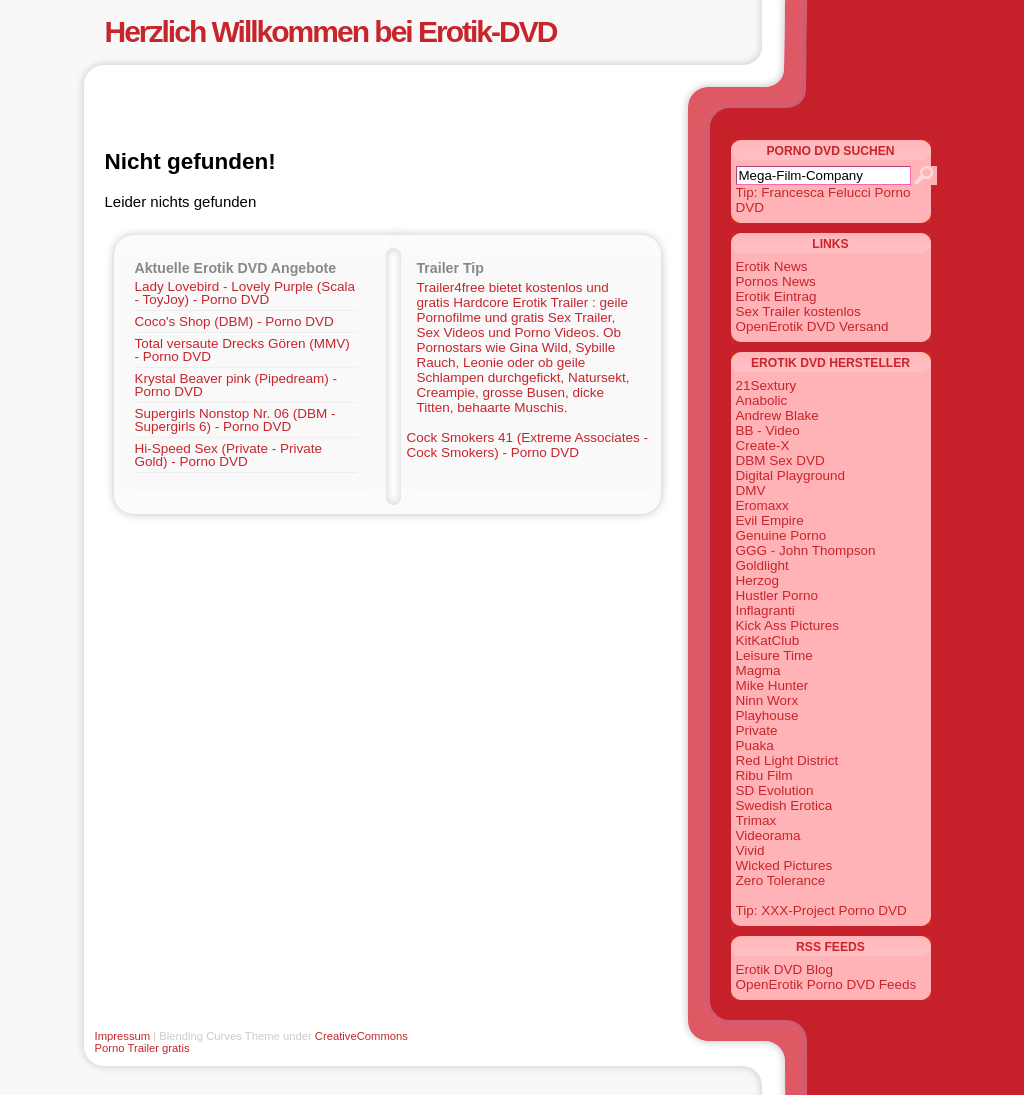 The height and width of the screenshot is (1095, 1024). What do you see at coordinates (781, 880) in the screenshot?
I see `Zero Tolerance` at bounding box center [781, 880].